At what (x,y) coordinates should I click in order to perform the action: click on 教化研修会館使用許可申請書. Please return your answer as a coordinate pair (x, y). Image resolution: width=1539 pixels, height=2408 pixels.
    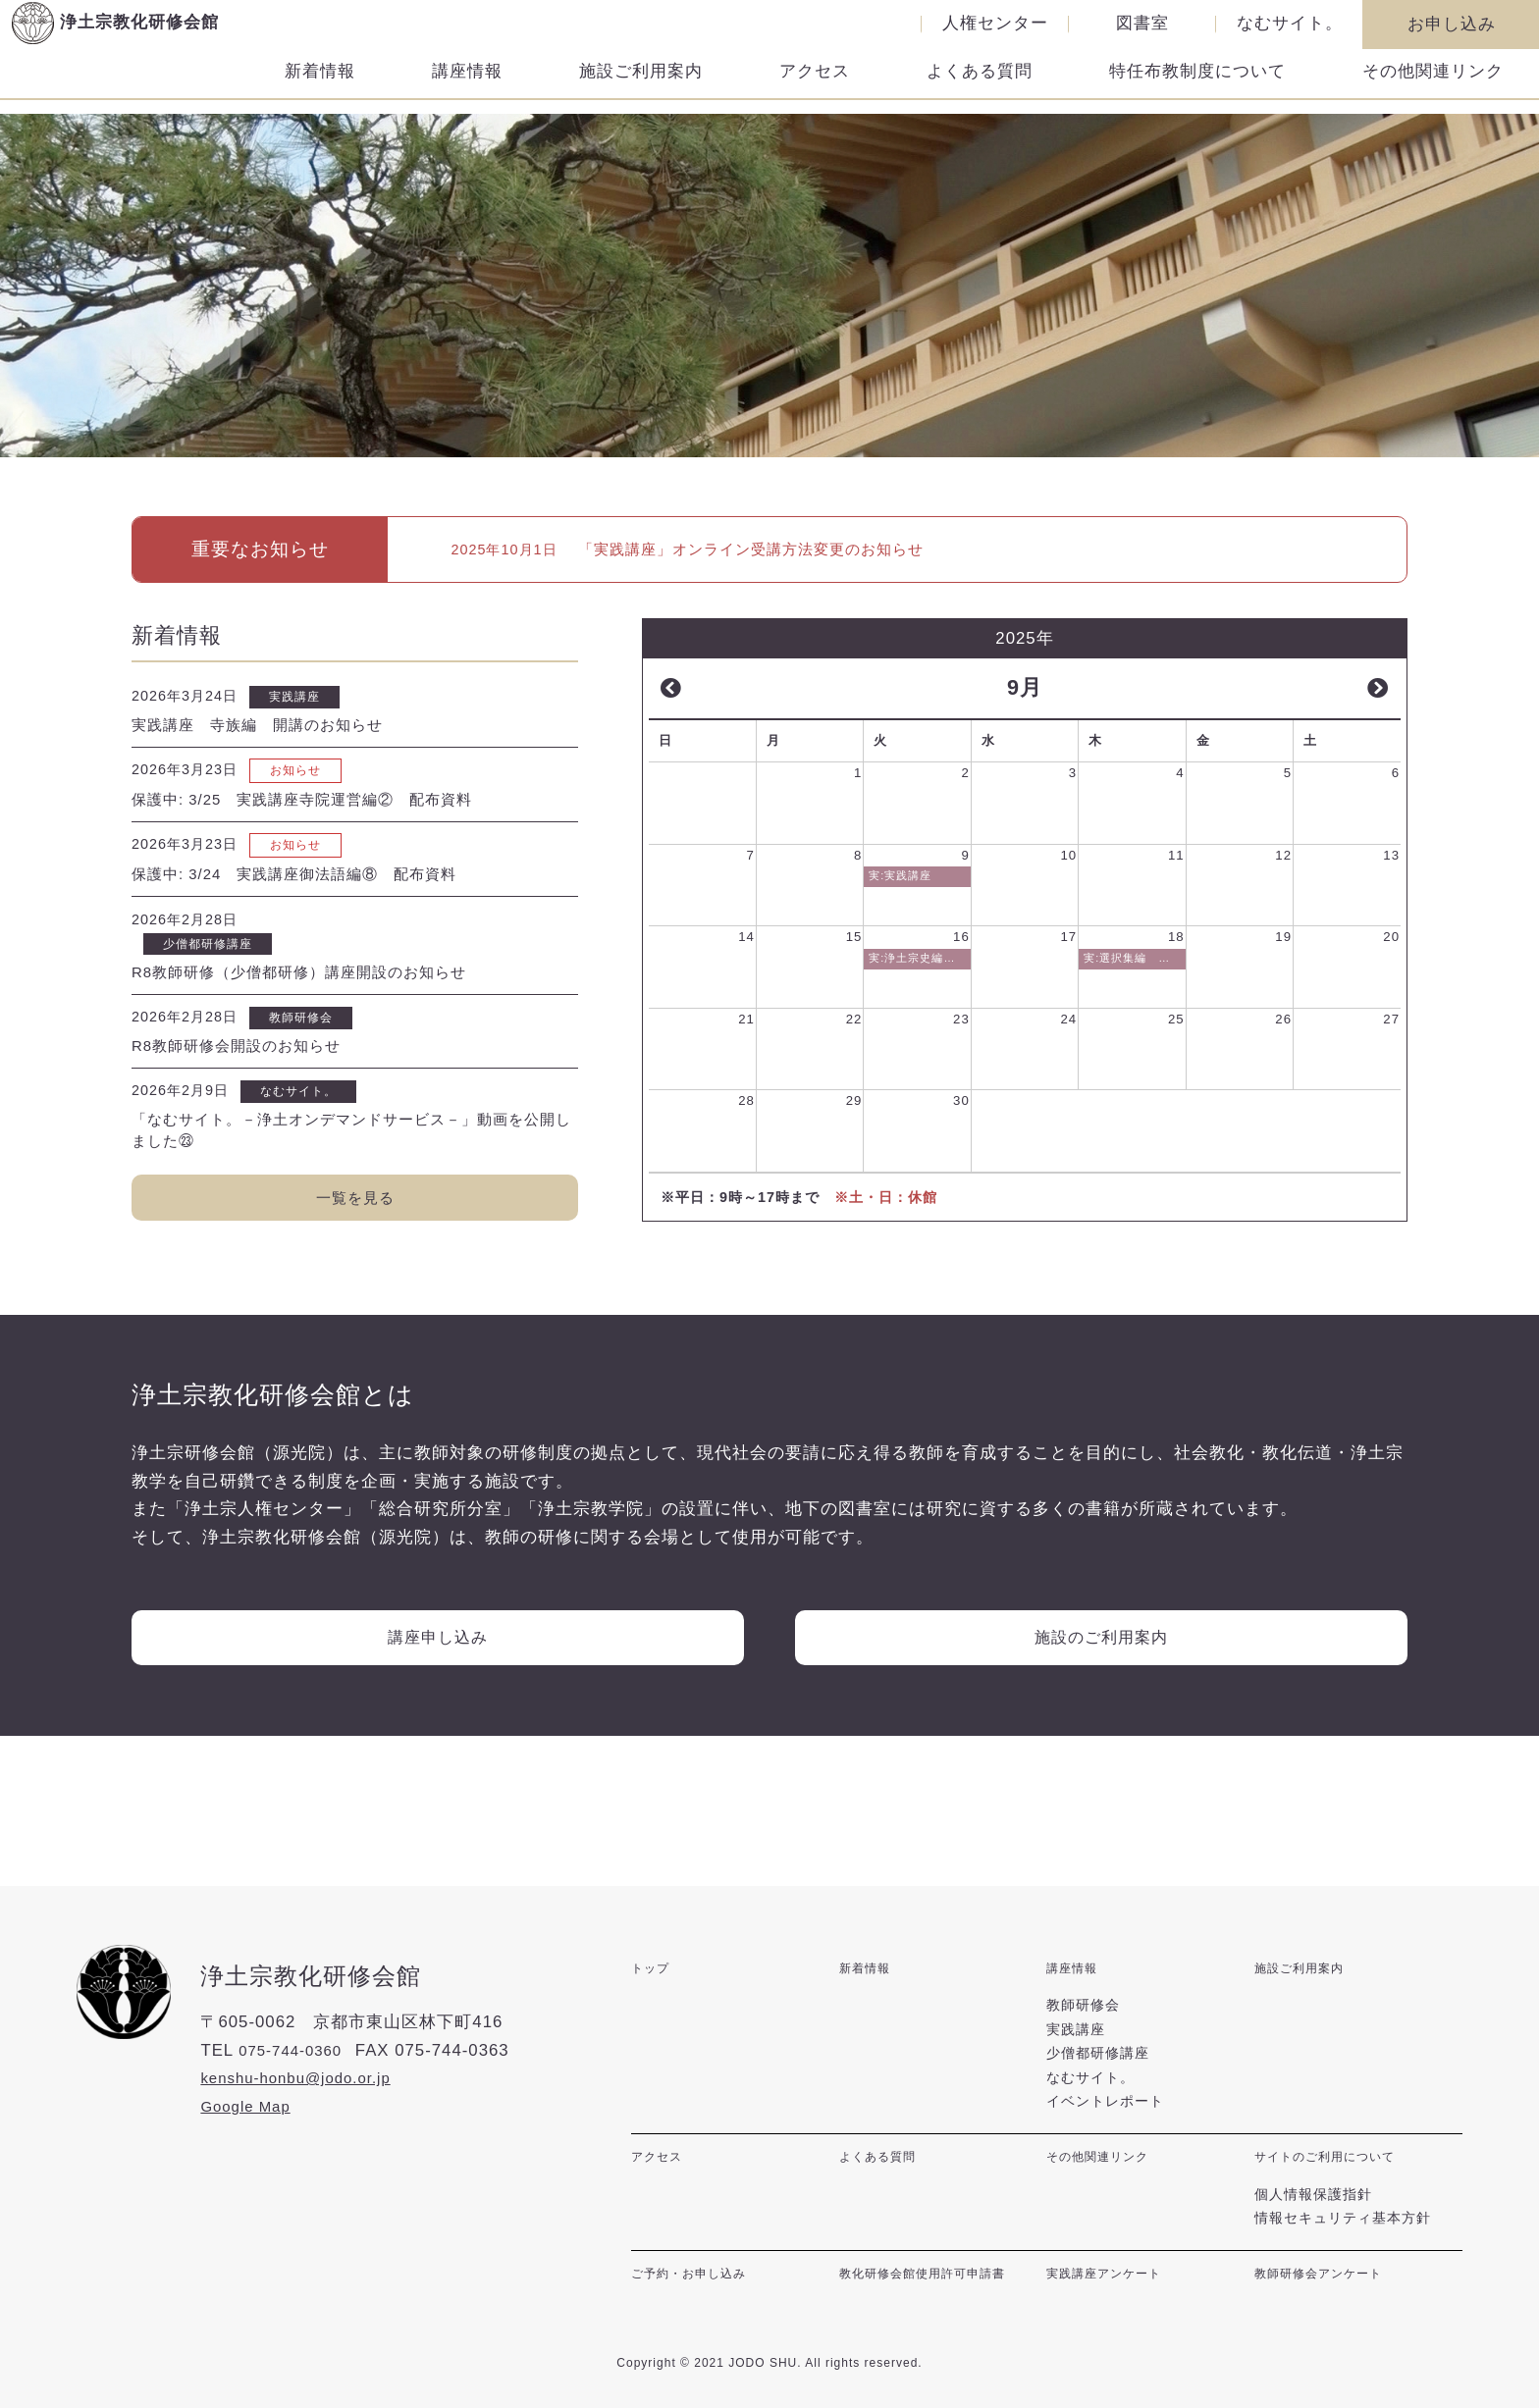
    Looking at the image, I should click on (935, 2281).